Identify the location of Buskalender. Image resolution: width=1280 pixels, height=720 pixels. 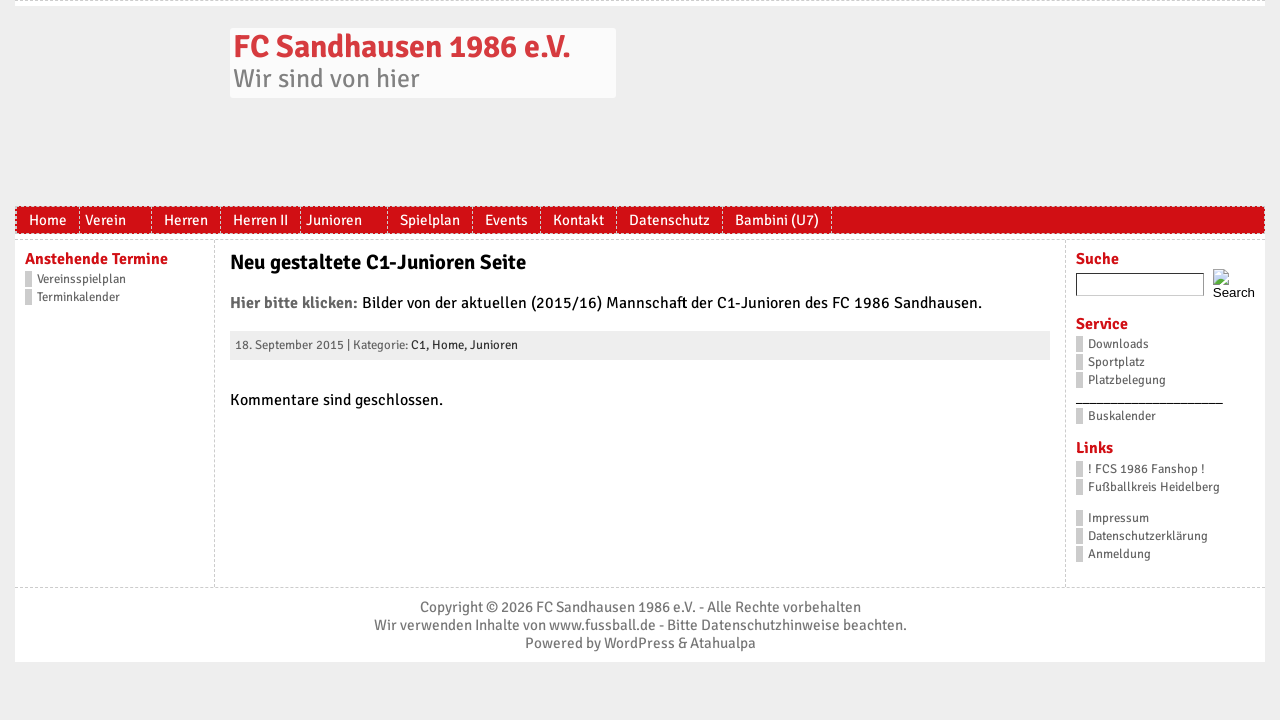
(1122, 416).